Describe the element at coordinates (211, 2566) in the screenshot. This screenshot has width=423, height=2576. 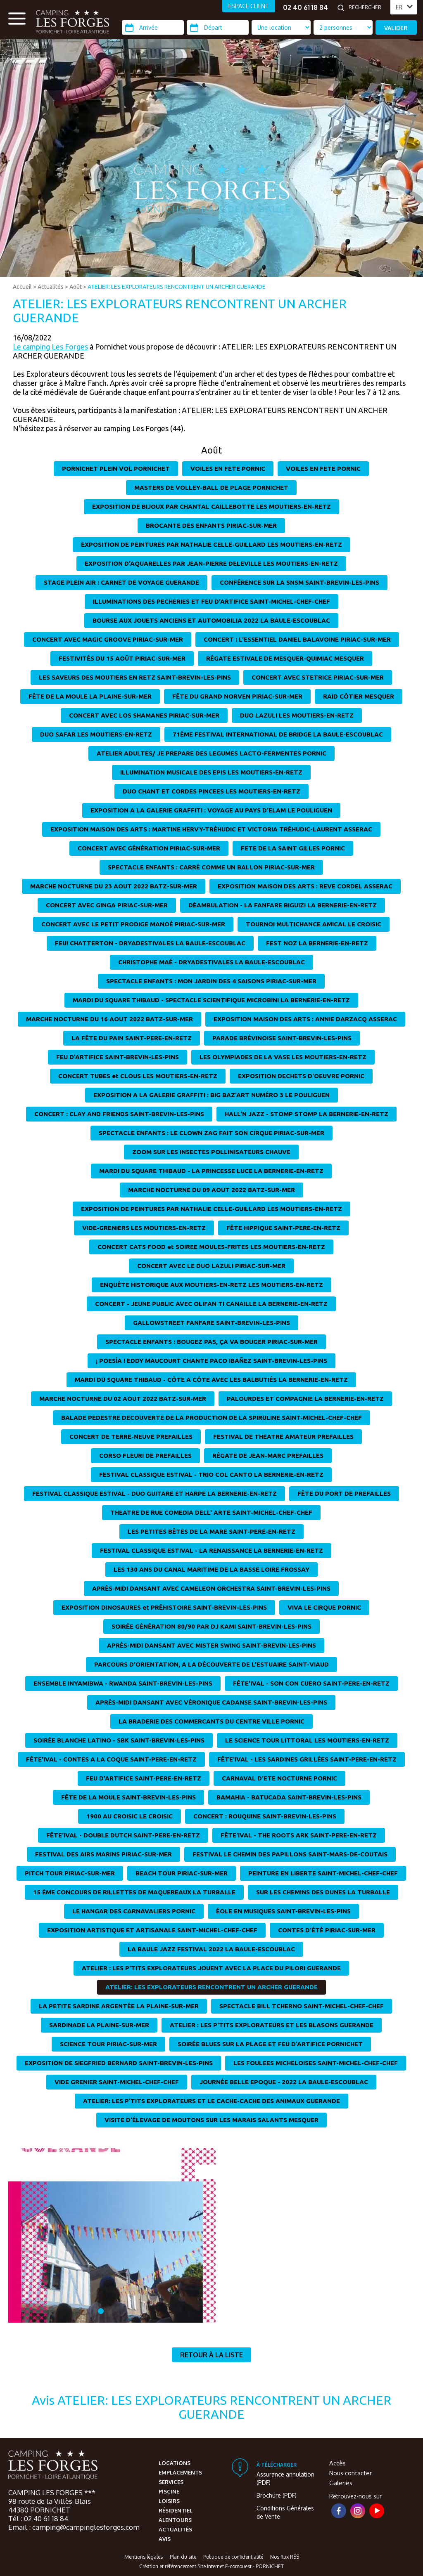
I see `Création et référencement Site internet E-comouest - PORNICHET` at that location.